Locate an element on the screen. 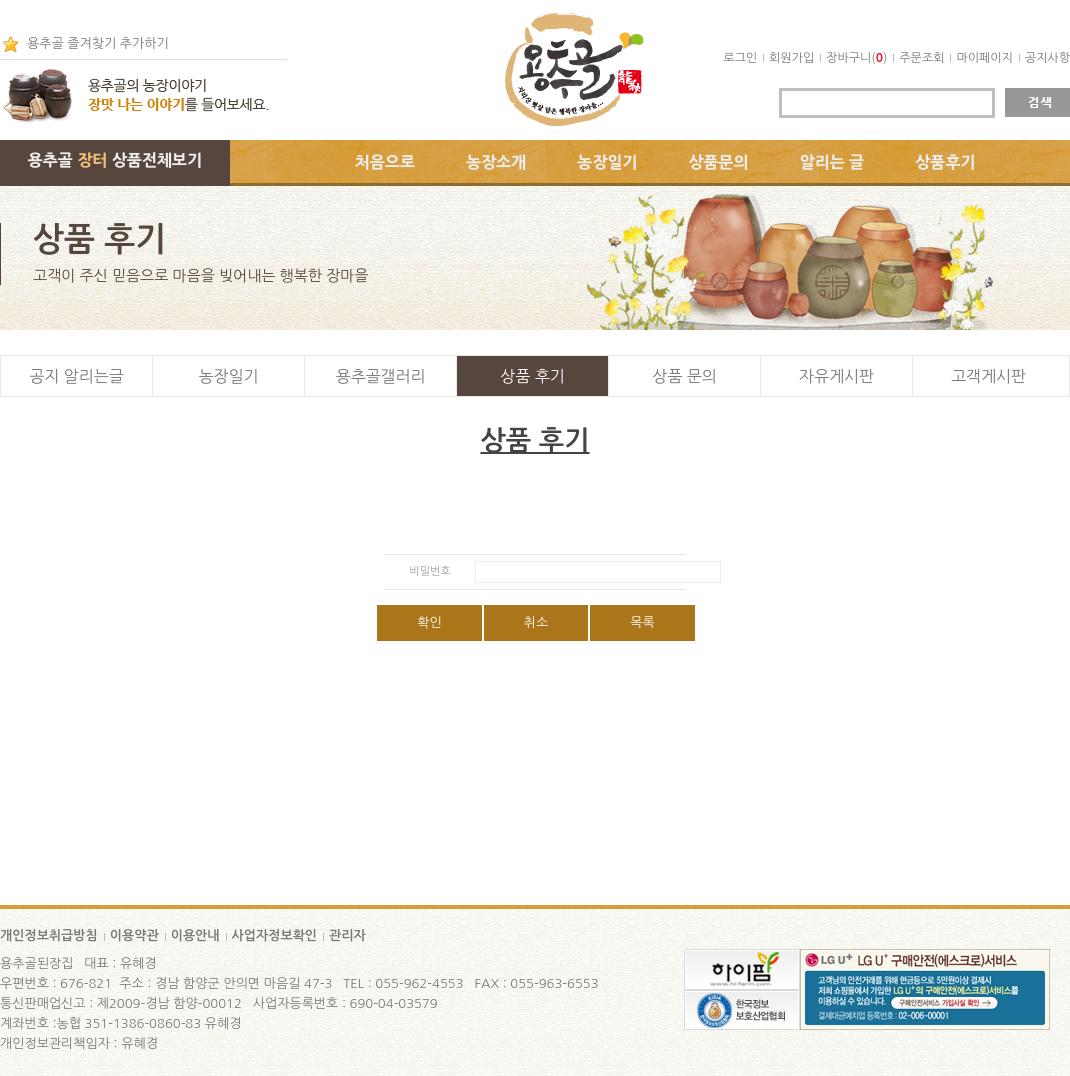  확인 is located at coordinates (429, 622).